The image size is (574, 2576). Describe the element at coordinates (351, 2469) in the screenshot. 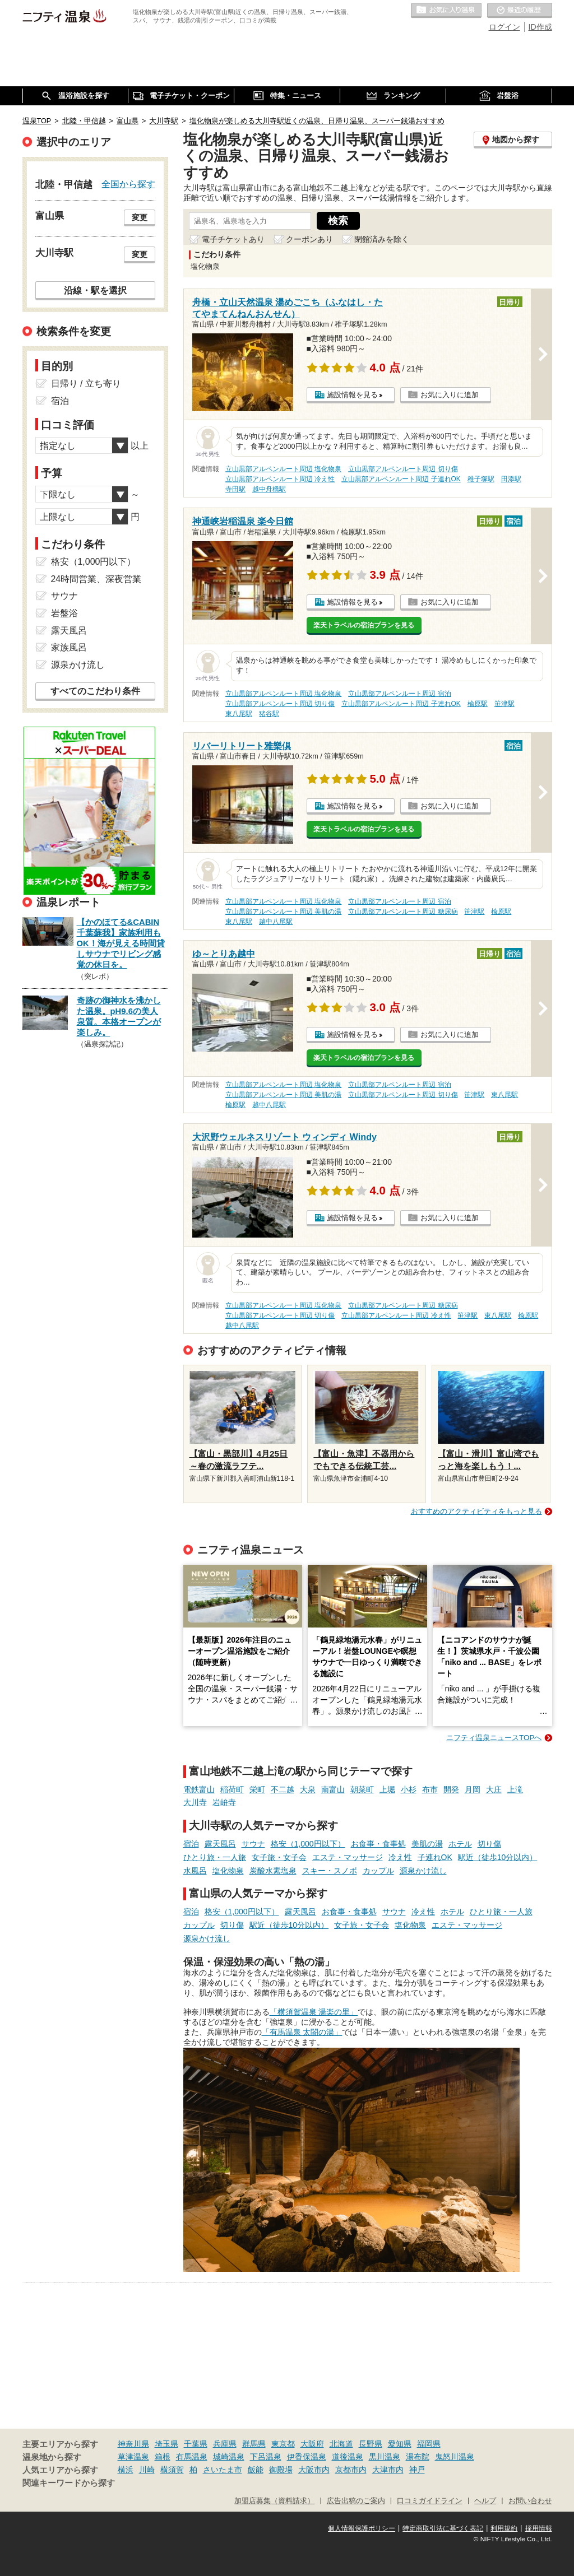

I see `京都市内` at that location.